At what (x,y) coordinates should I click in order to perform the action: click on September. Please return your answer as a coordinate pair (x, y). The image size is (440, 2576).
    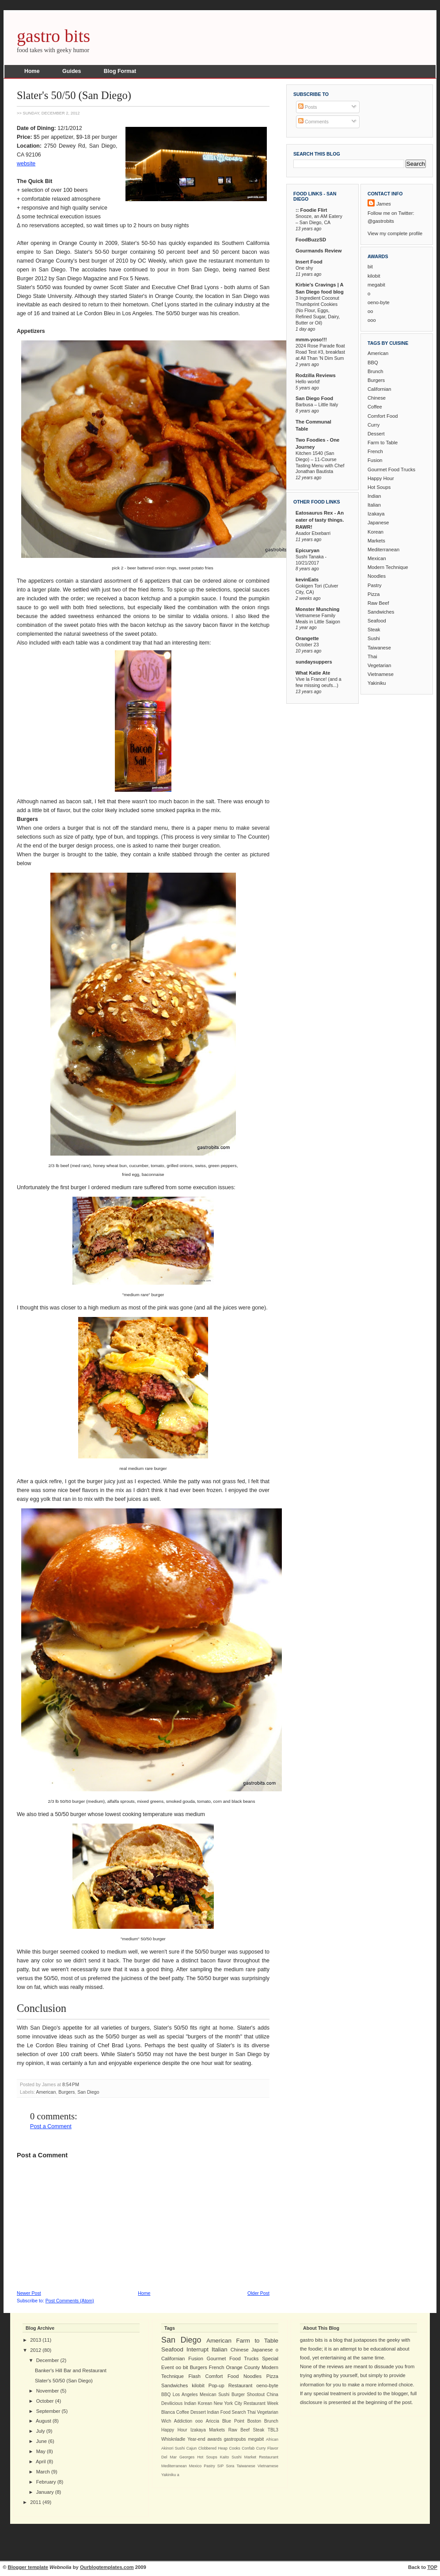
    Looking at the image, I should click on (48, 2411).